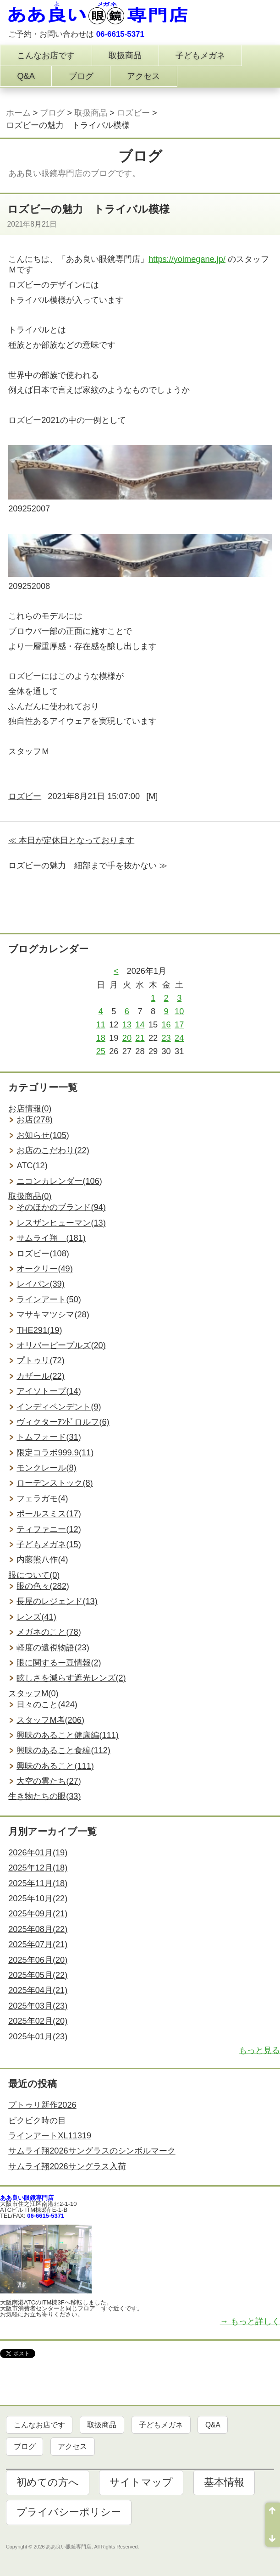 The image size is (280, 2576). What do you see at coordinates (48, 1513) in the screenshot?
I see `ポールスミス(17)` at bounding box center [48, 1513].